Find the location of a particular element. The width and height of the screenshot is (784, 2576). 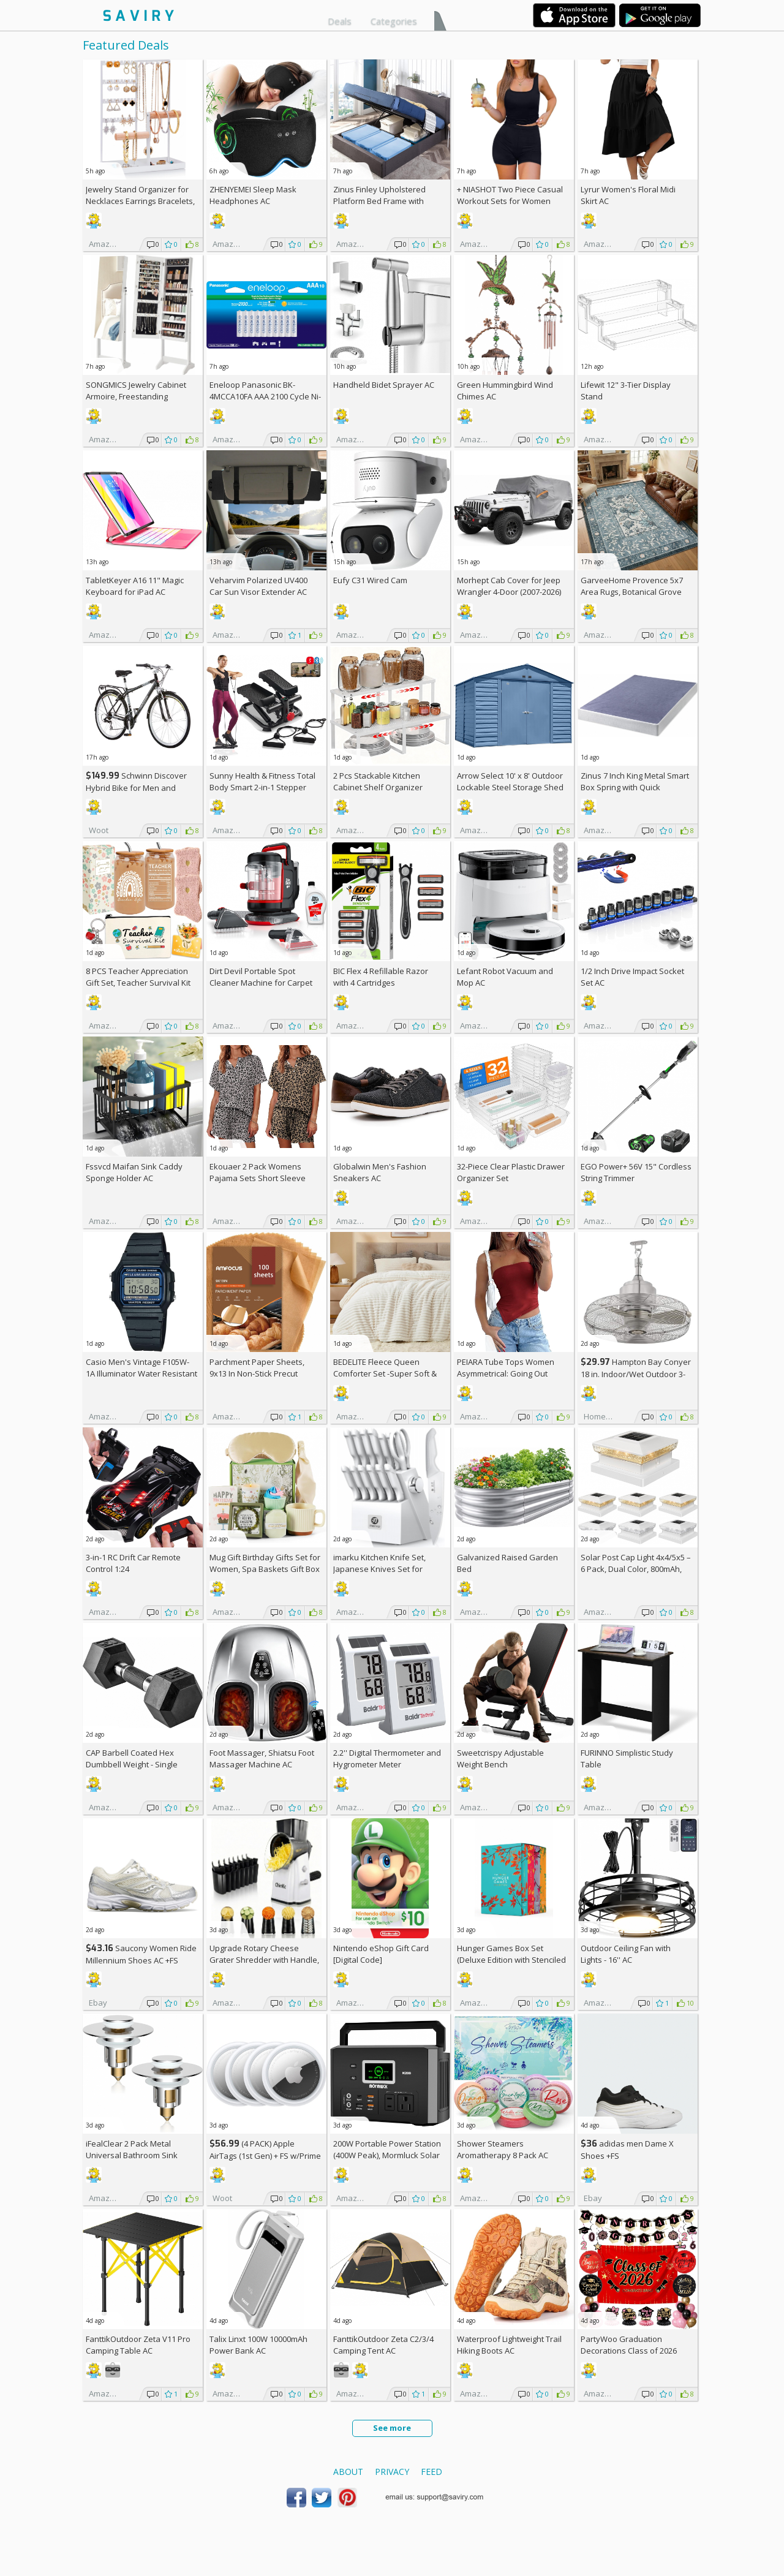

FanttikOutdoor Zeta C2/3/4 Camping Tent AC is located at coordinates (383, 2344).